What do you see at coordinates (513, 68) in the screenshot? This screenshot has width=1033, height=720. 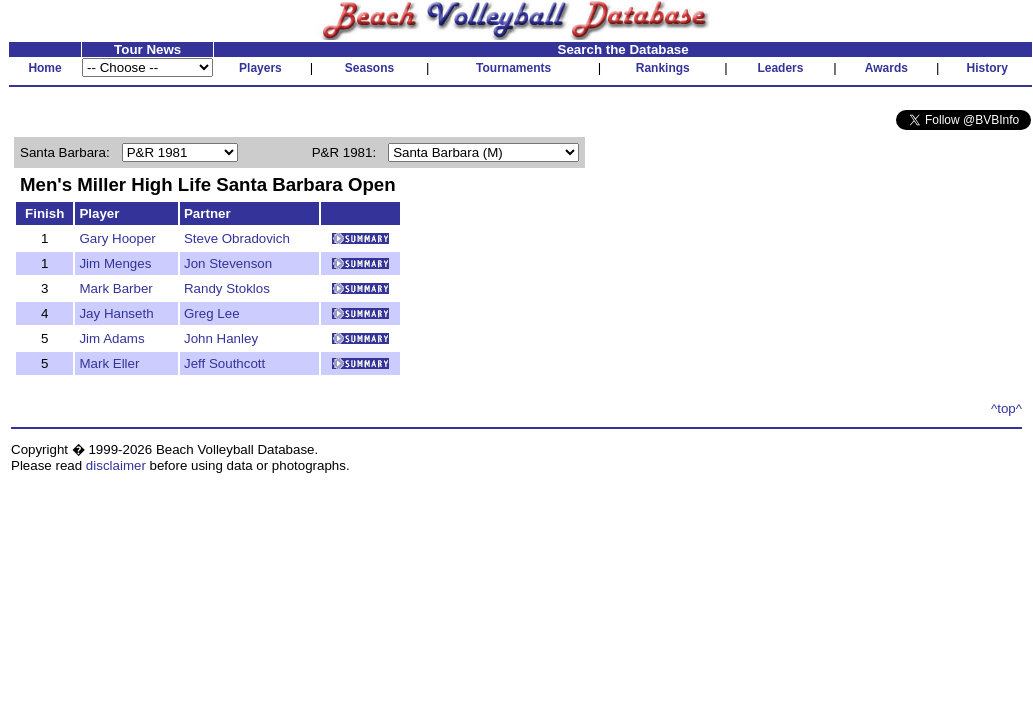 I see `Tournaments` at bounding box center [513, 68].